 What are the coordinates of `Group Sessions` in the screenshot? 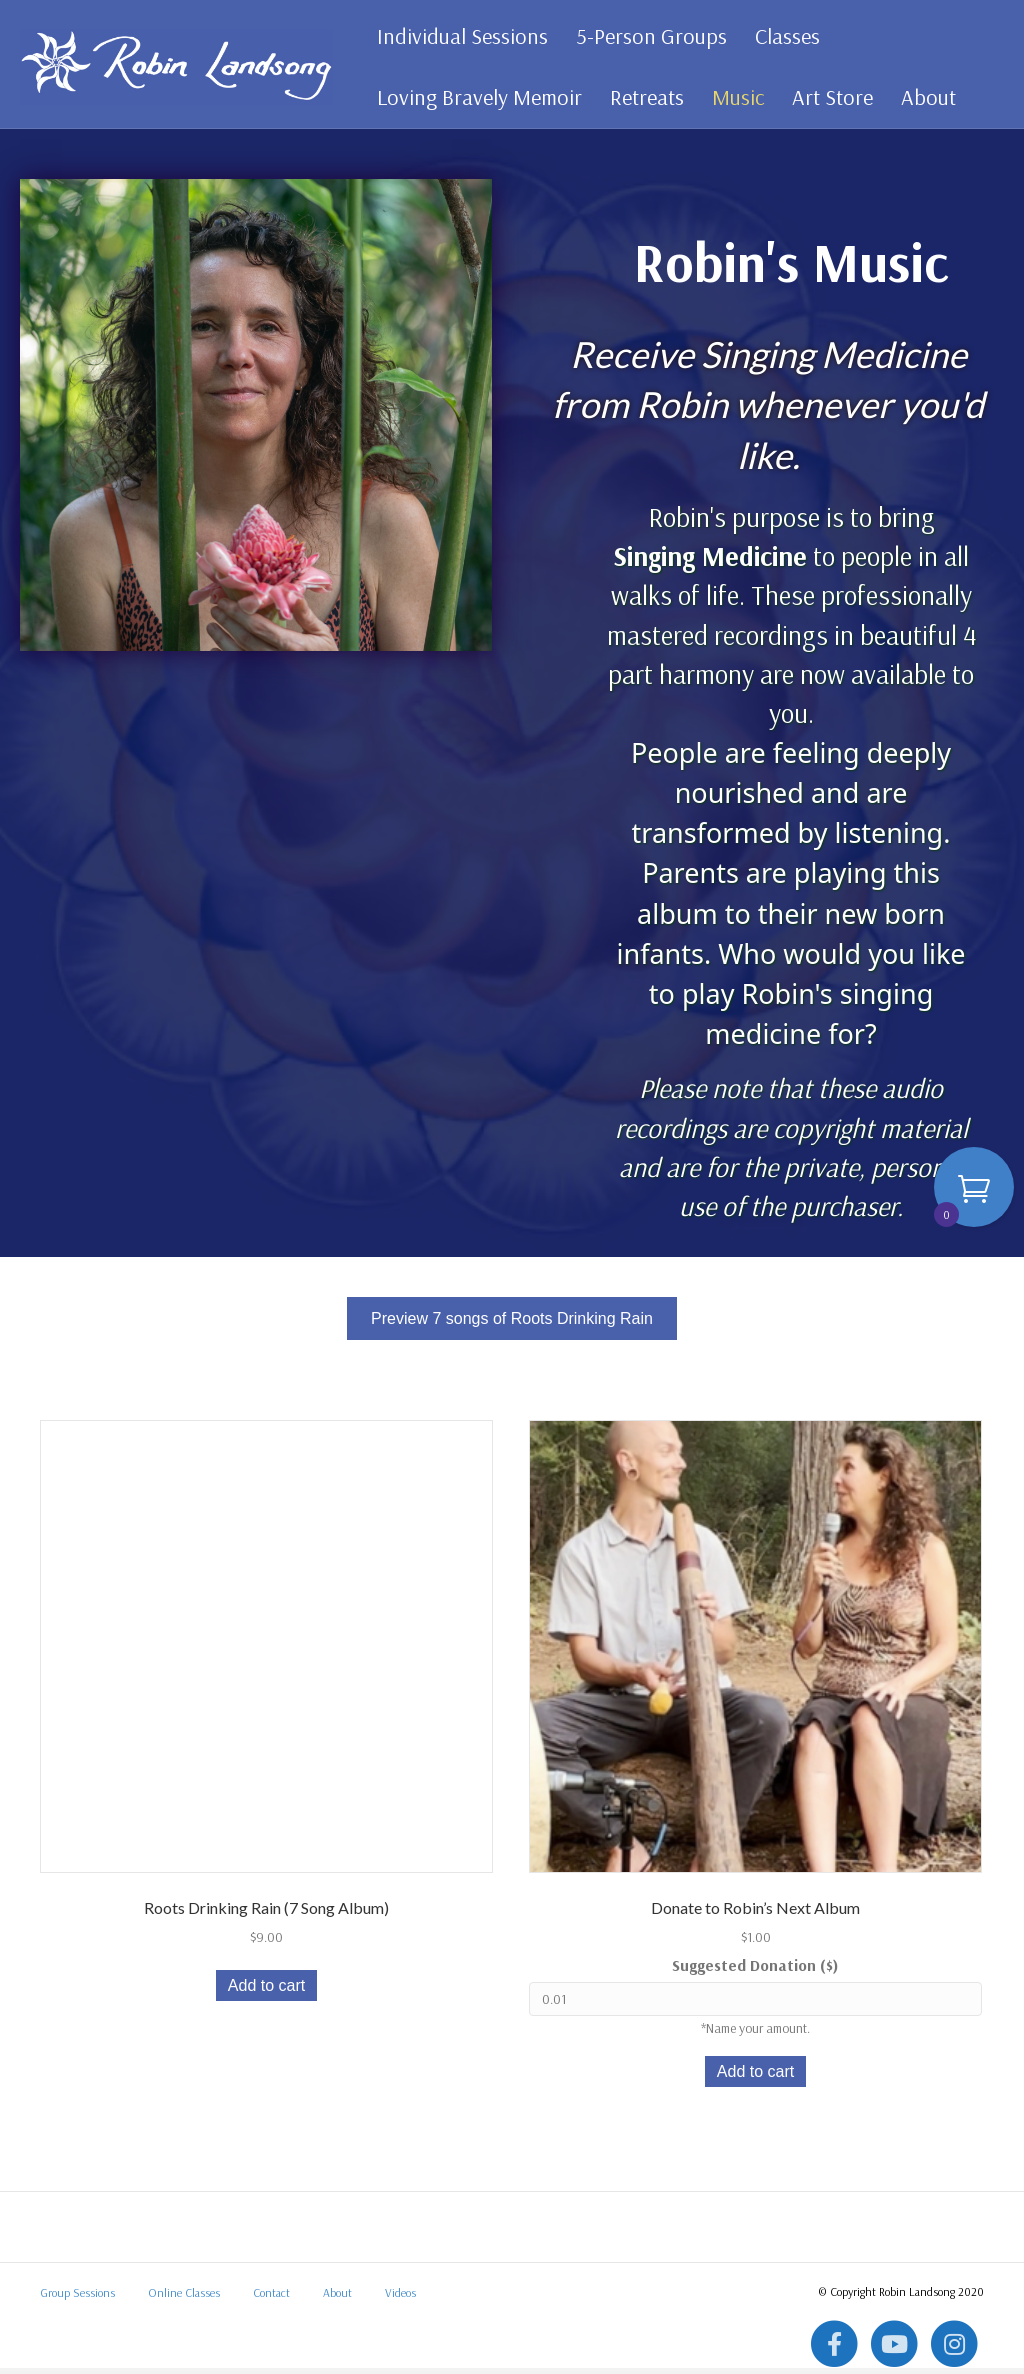 It's located at (77, 2298).